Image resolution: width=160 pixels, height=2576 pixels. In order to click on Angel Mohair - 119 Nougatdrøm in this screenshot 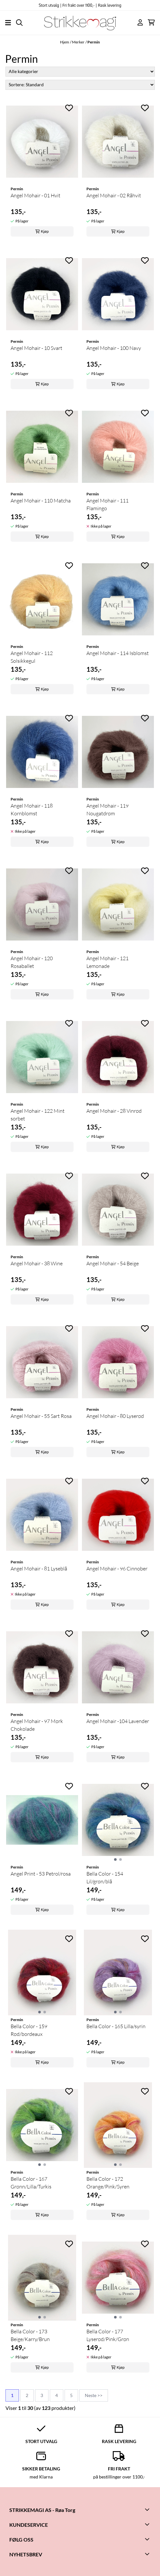, I will do `click(107, 809)`.